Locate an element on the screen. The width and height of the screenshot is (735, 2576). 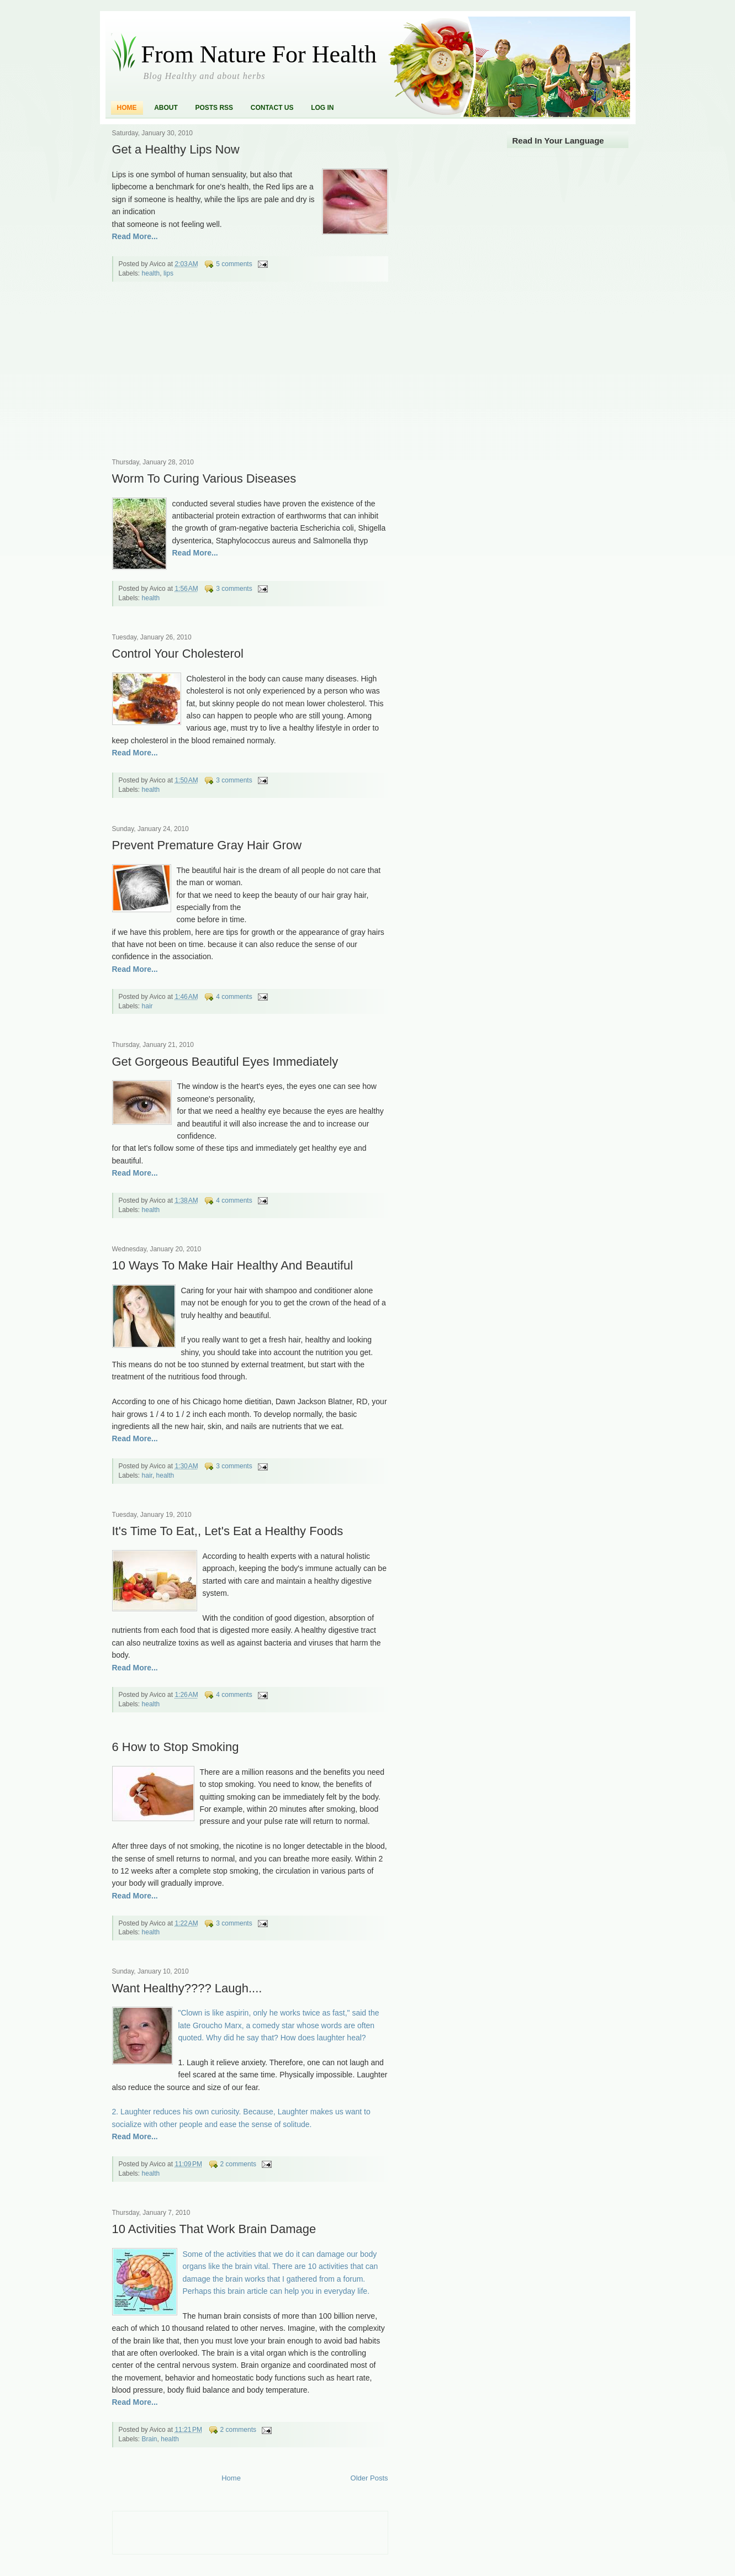
Posts RSS is located at coordinates (214, 108).